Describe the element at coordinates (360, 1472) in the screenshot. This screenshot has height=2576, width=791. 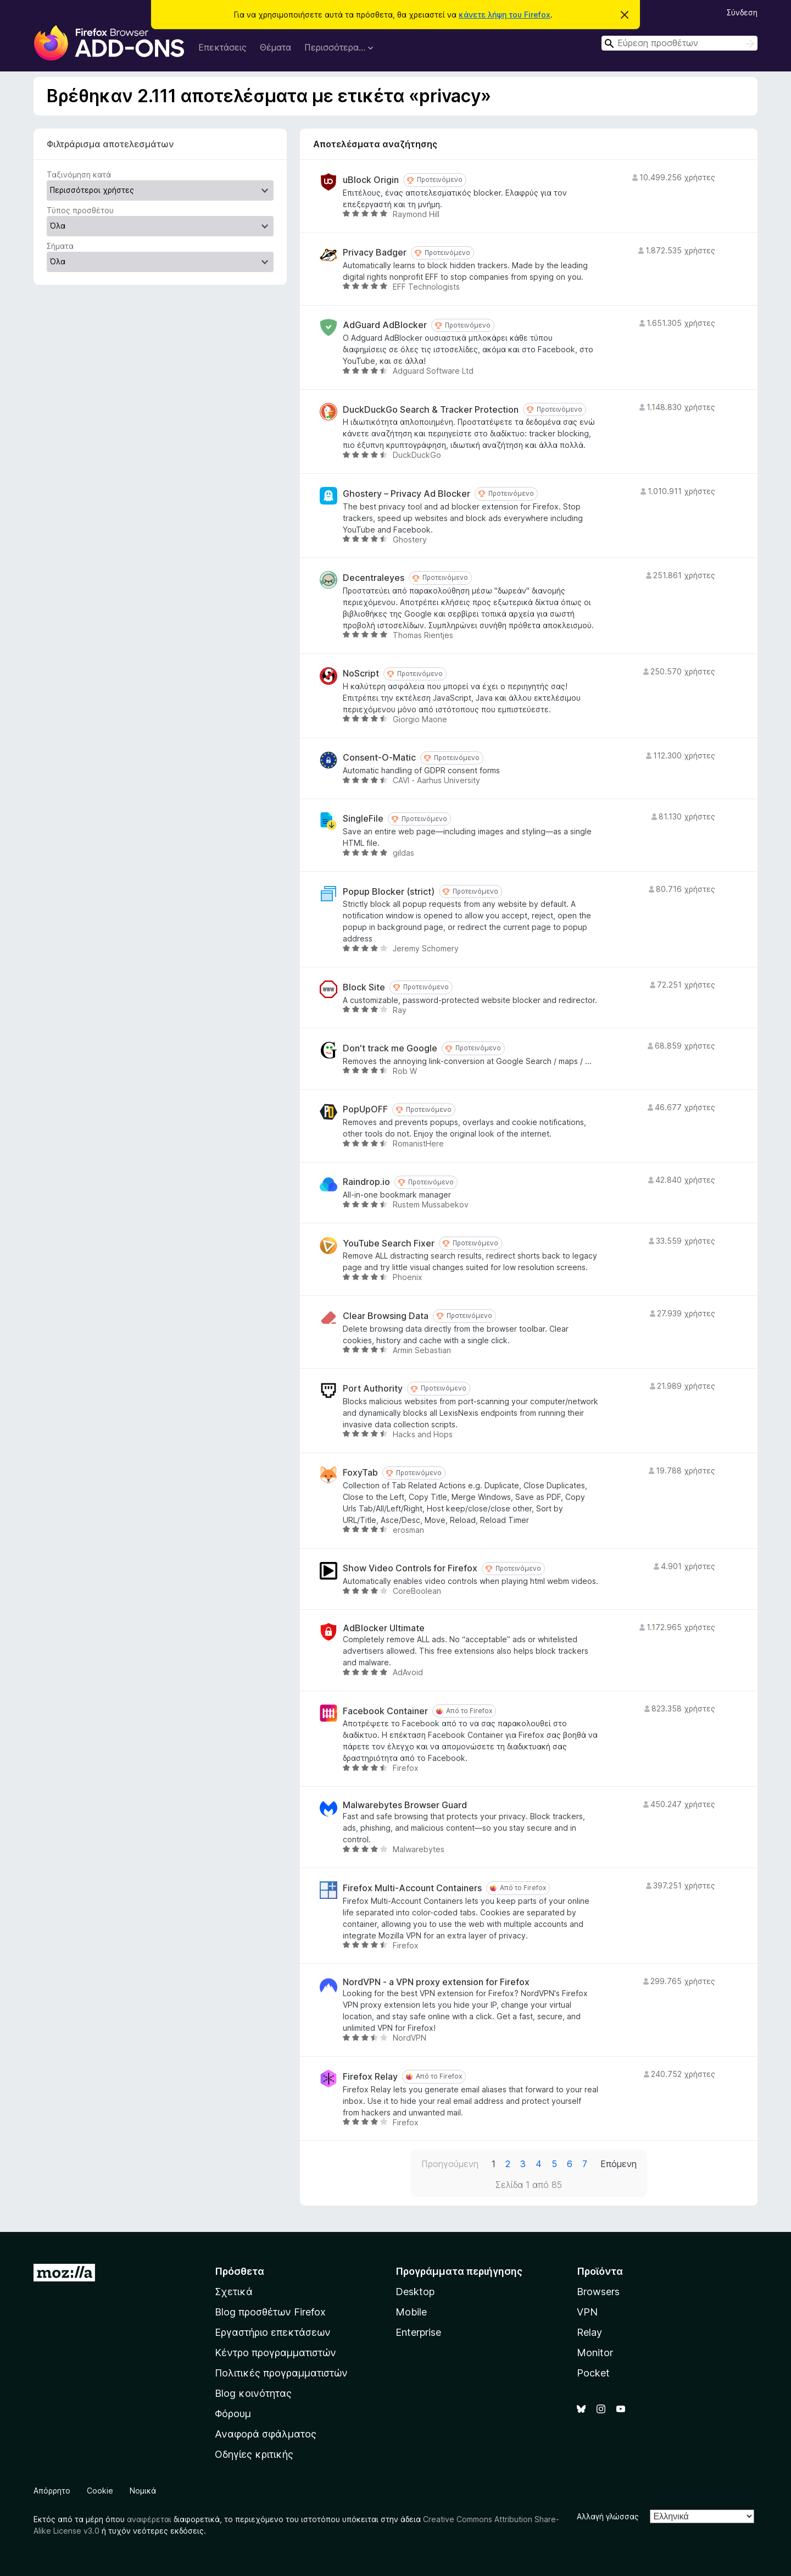
I see `FoxyTab` at that location.